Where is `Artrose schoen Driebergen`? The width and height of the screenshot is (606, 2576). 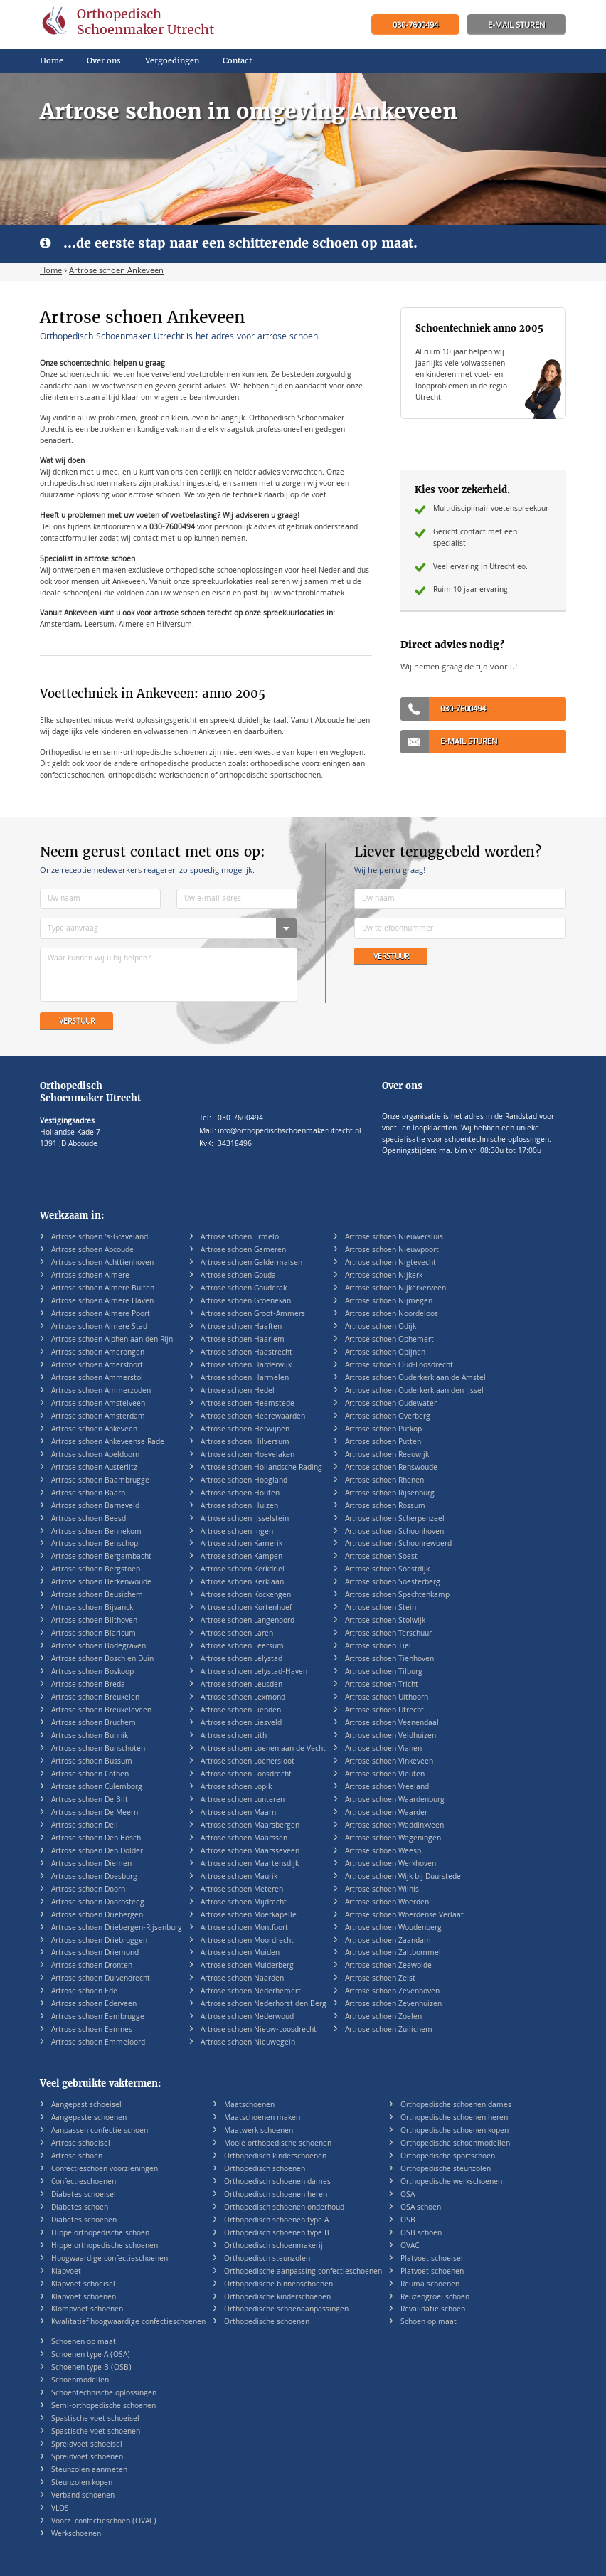 Artrose schoen Driebergen is located at coordinates (97, 1915).